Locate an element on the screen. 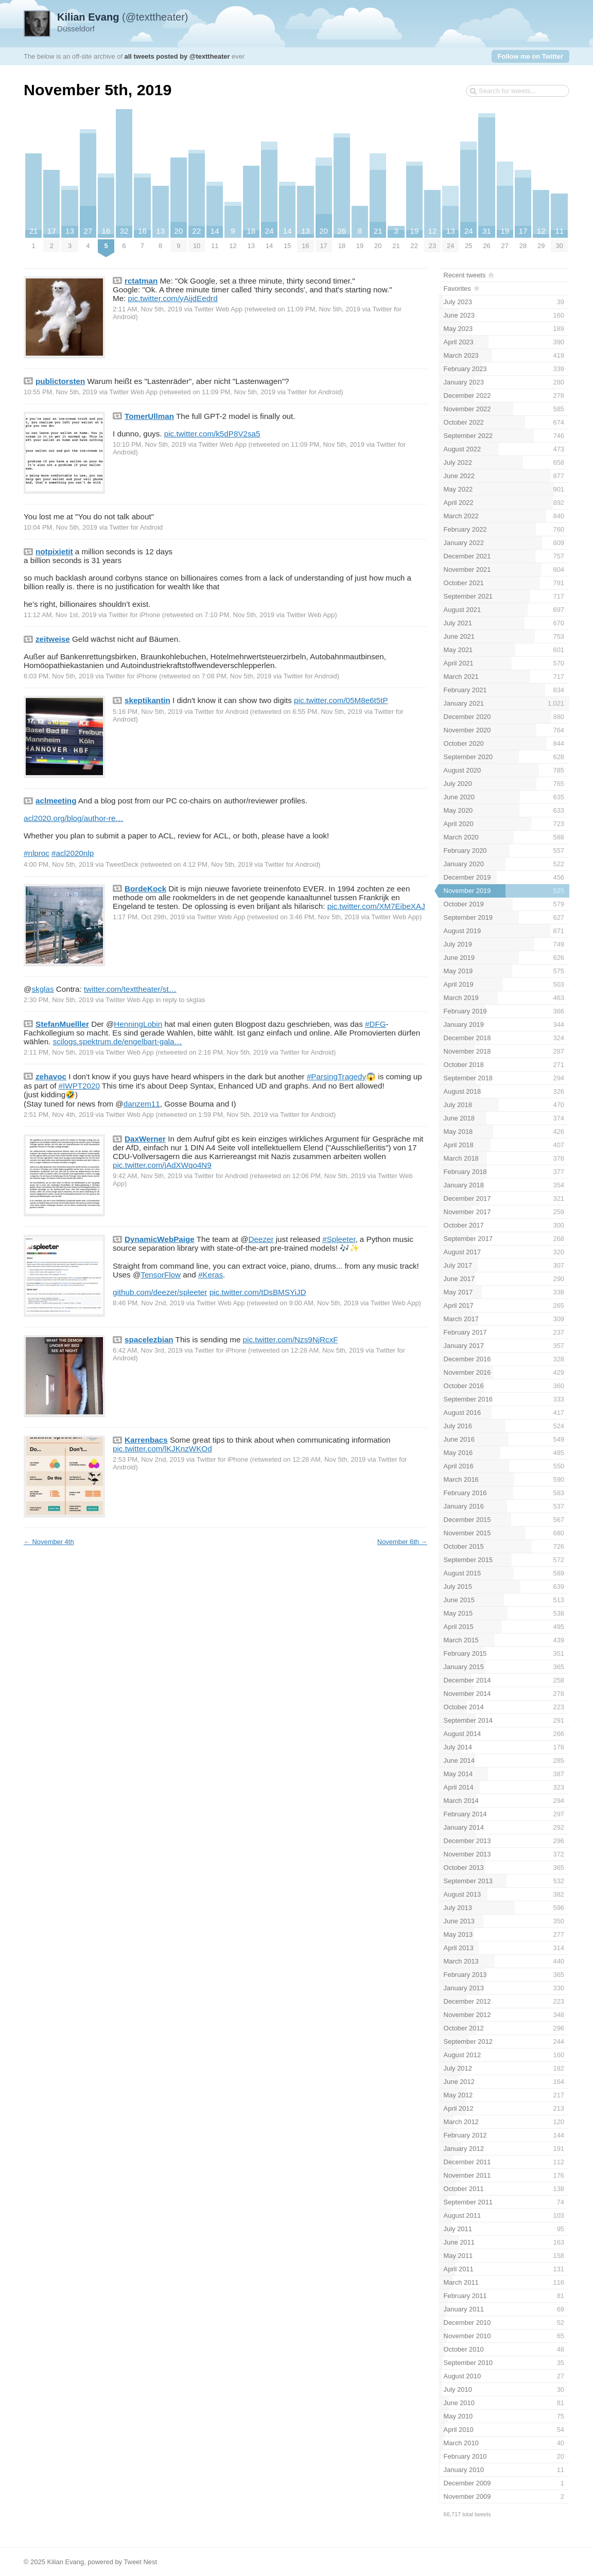 Image resolution: width=593 pixels, height=2576 pixels. #nlproc is located at coordinates (36, 853).